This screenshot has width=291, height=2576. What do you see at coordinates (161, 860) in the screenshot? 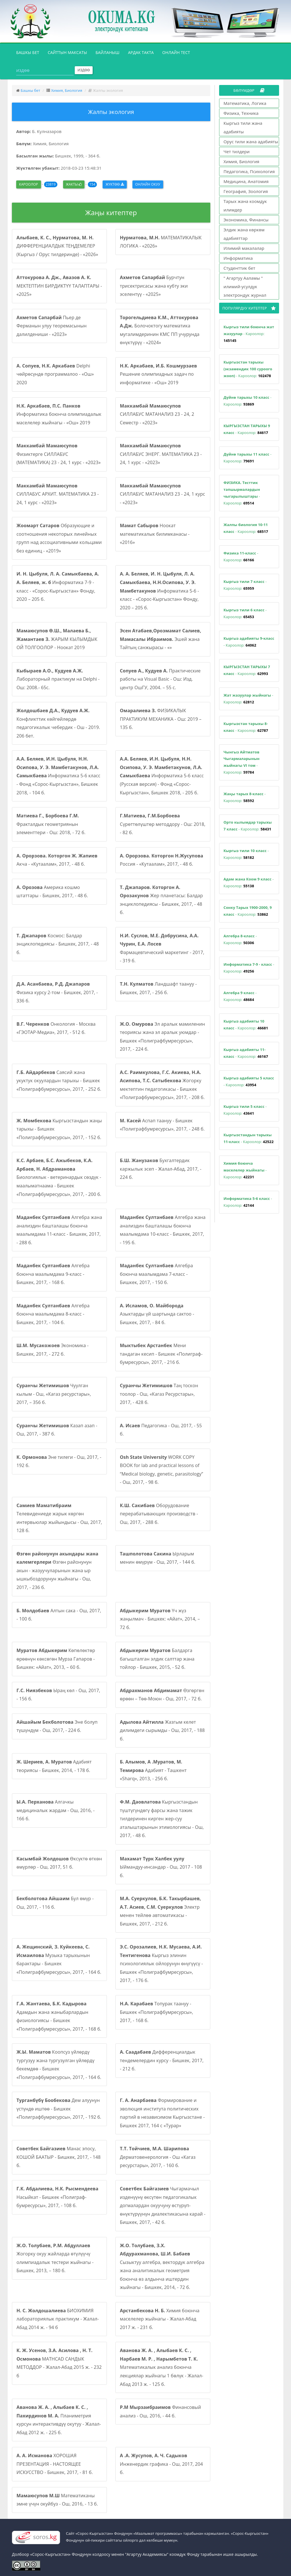
I see `Россия - «Кутаалам», 2017, - 48 б.` at bounding box center [161, 860].